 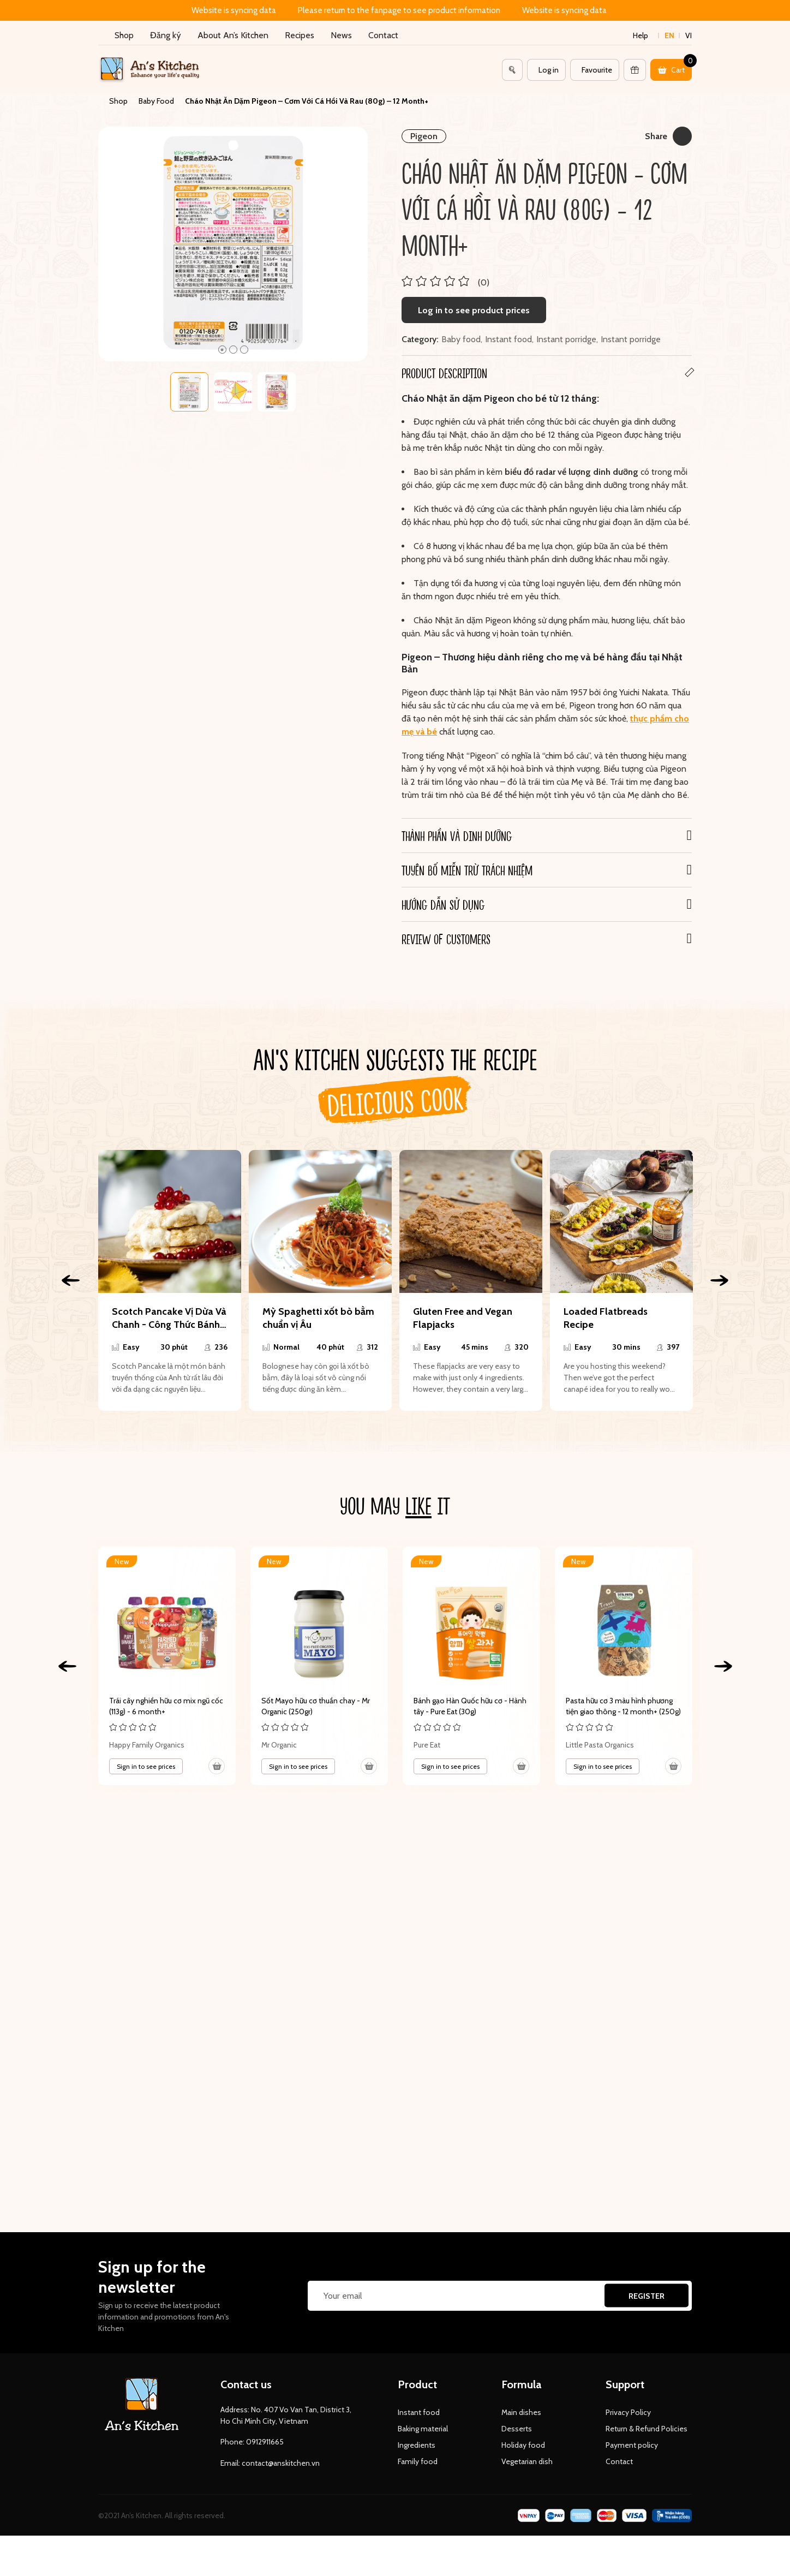 I want to click on Gluten Free and Vegan Flapjacks, so click(x=462, y=1318).